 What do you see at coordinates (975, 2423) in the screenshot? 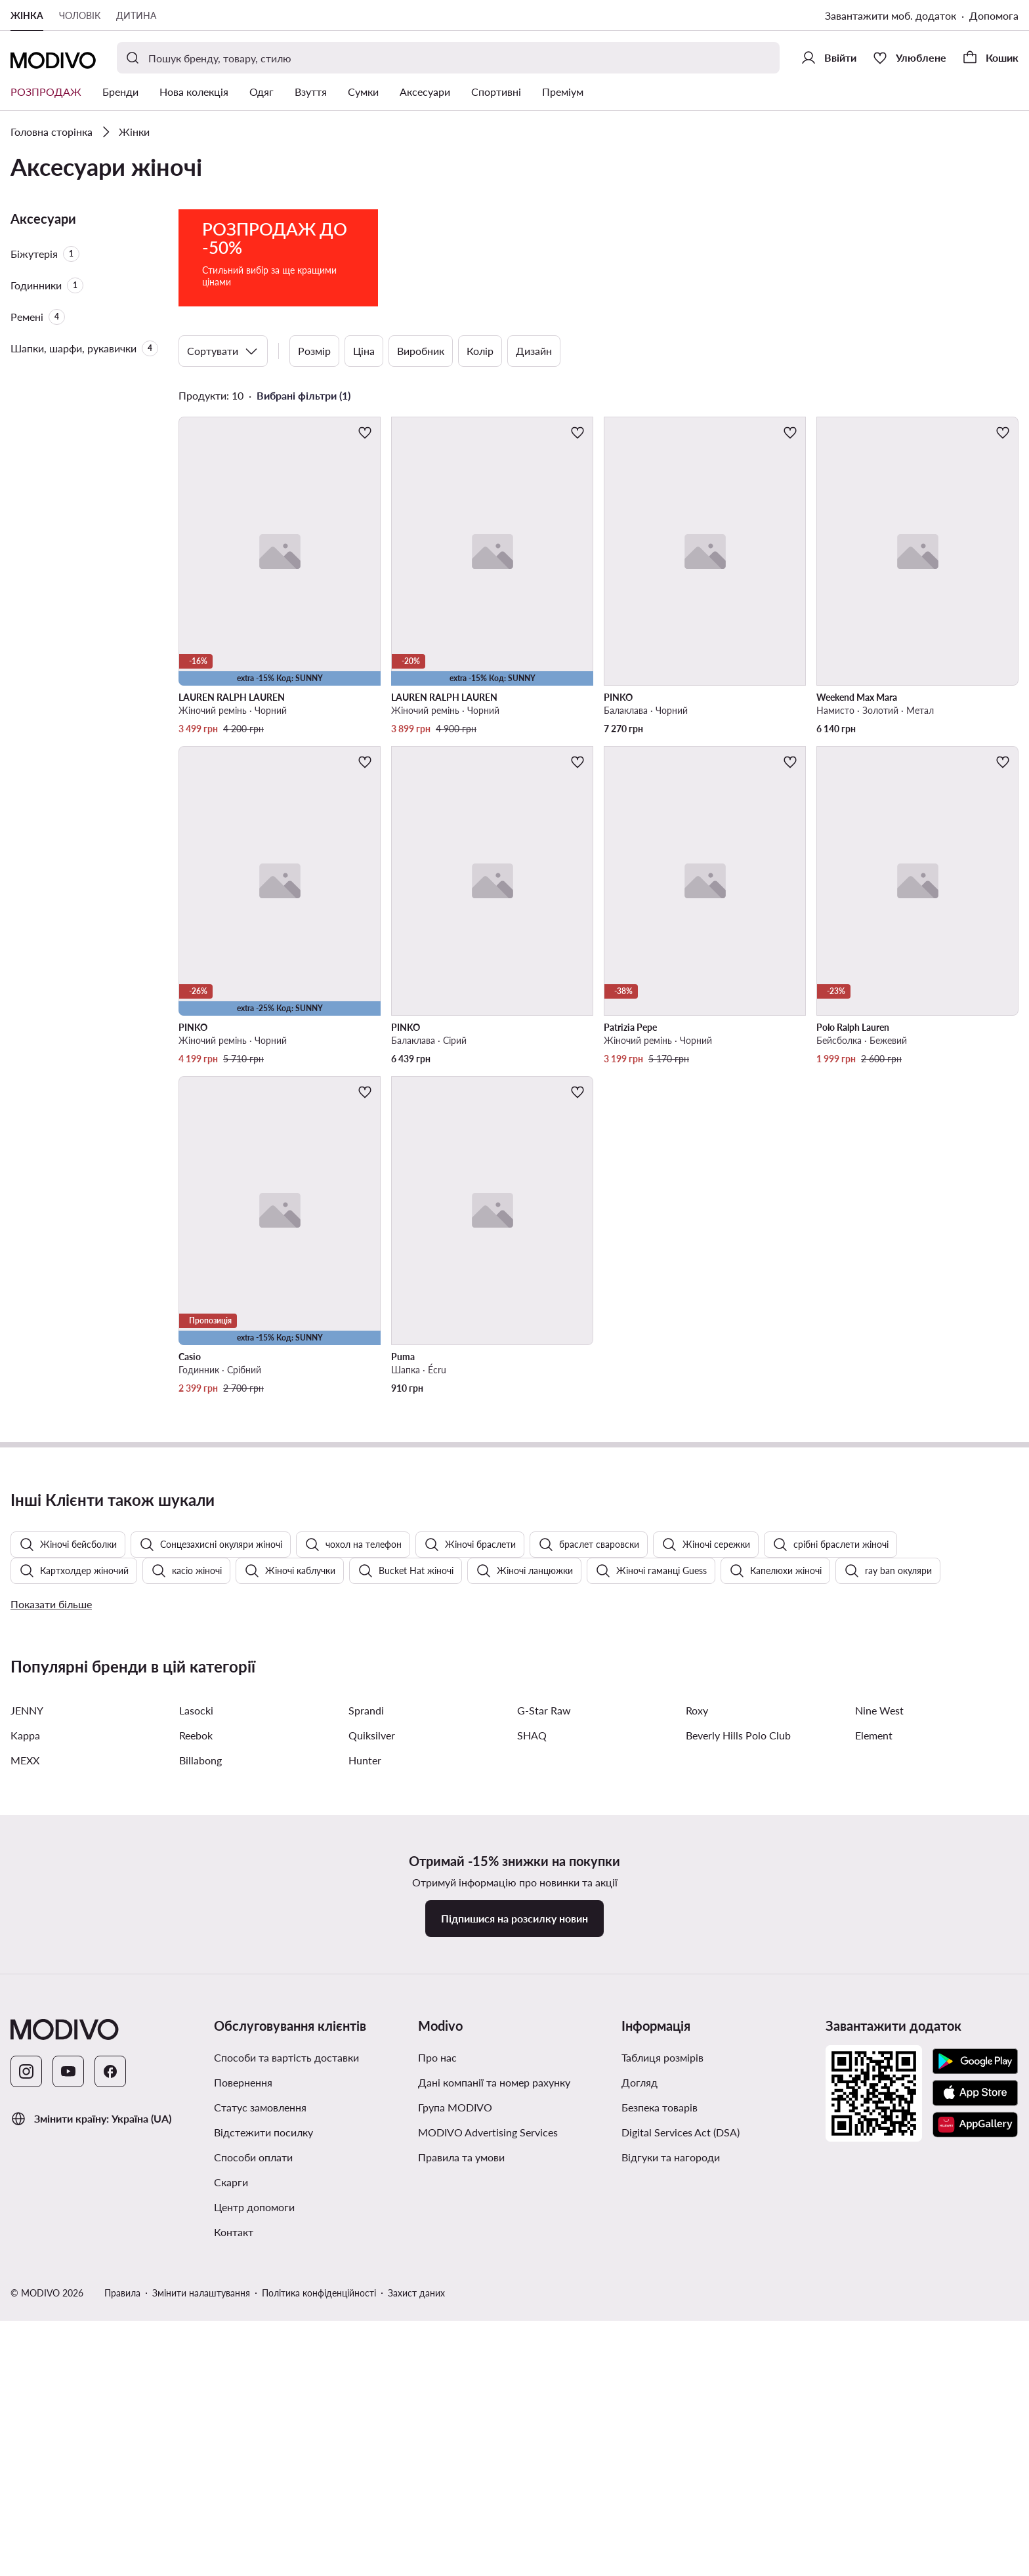
I see `[Google Play]` at bounding box center [975, 2423].